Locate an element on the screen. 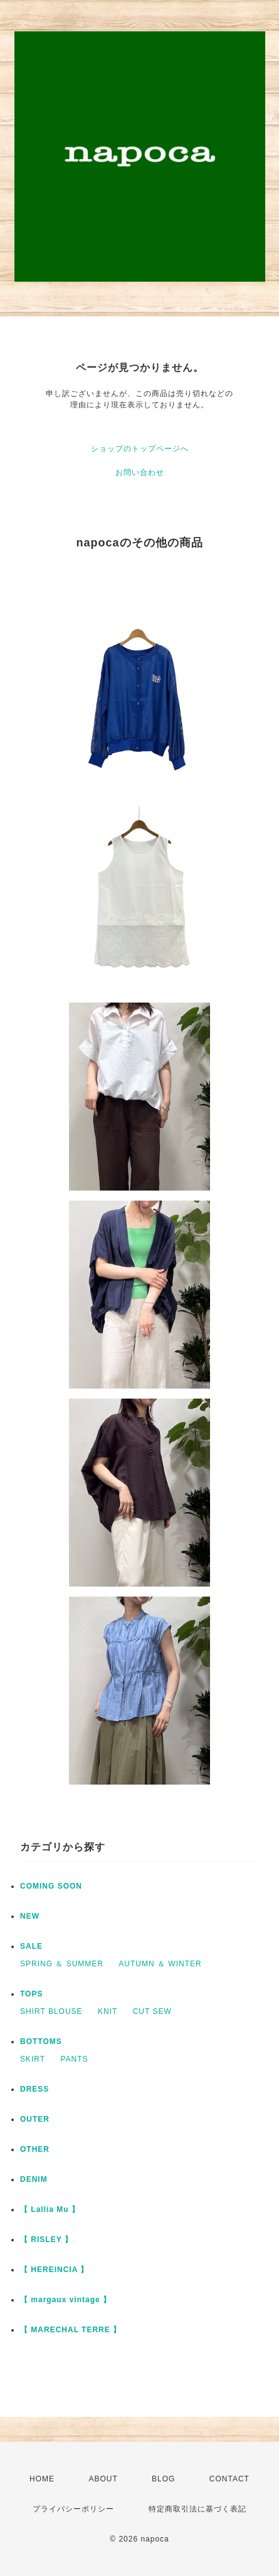 Image resolution: width=279 pixels, height=2576 pixels. BLOG is located at coordinates (163, 2478).